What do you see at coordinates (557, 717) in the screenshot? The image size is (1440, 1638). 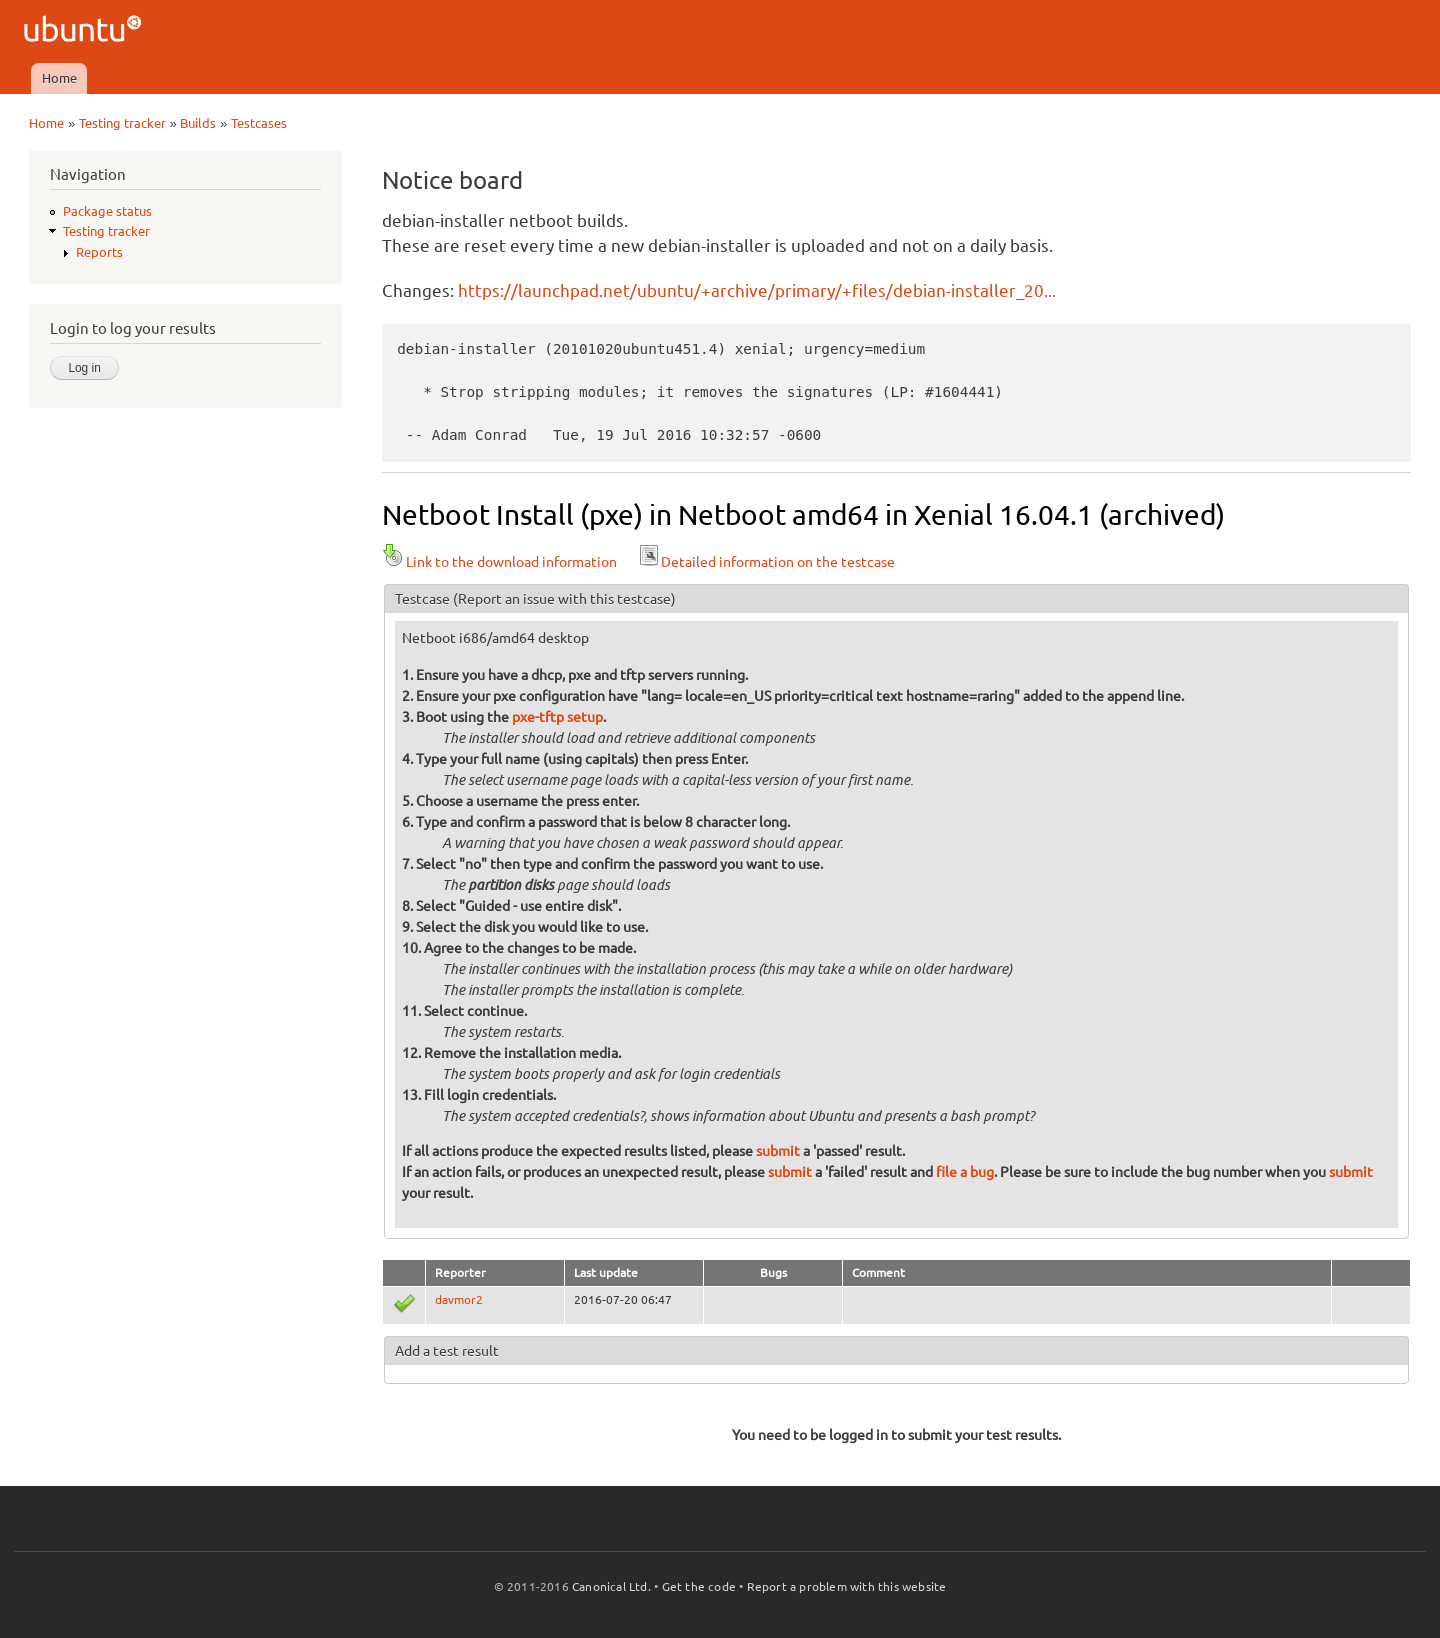 I see `pxe-tftp setup` at bounding box center [557, 717].